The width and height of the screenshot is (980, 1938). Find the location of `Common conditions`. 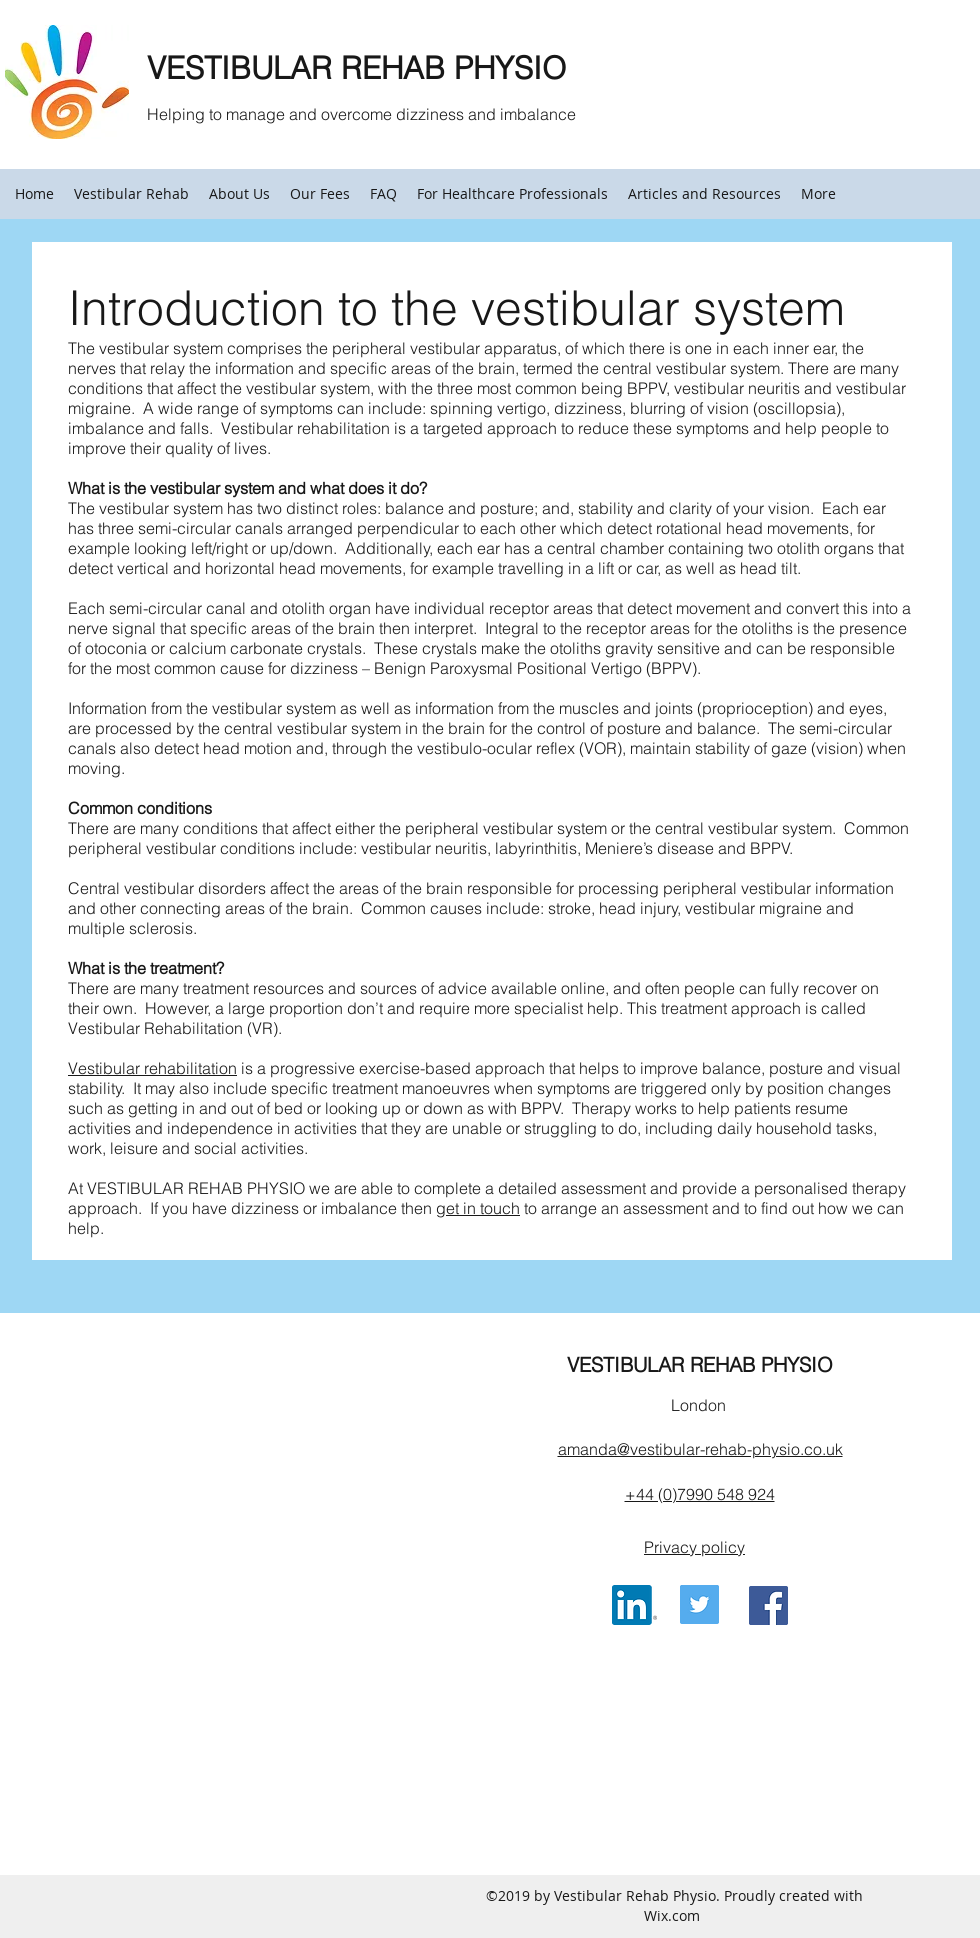

Common conditions is located at coordinates (140, 808).